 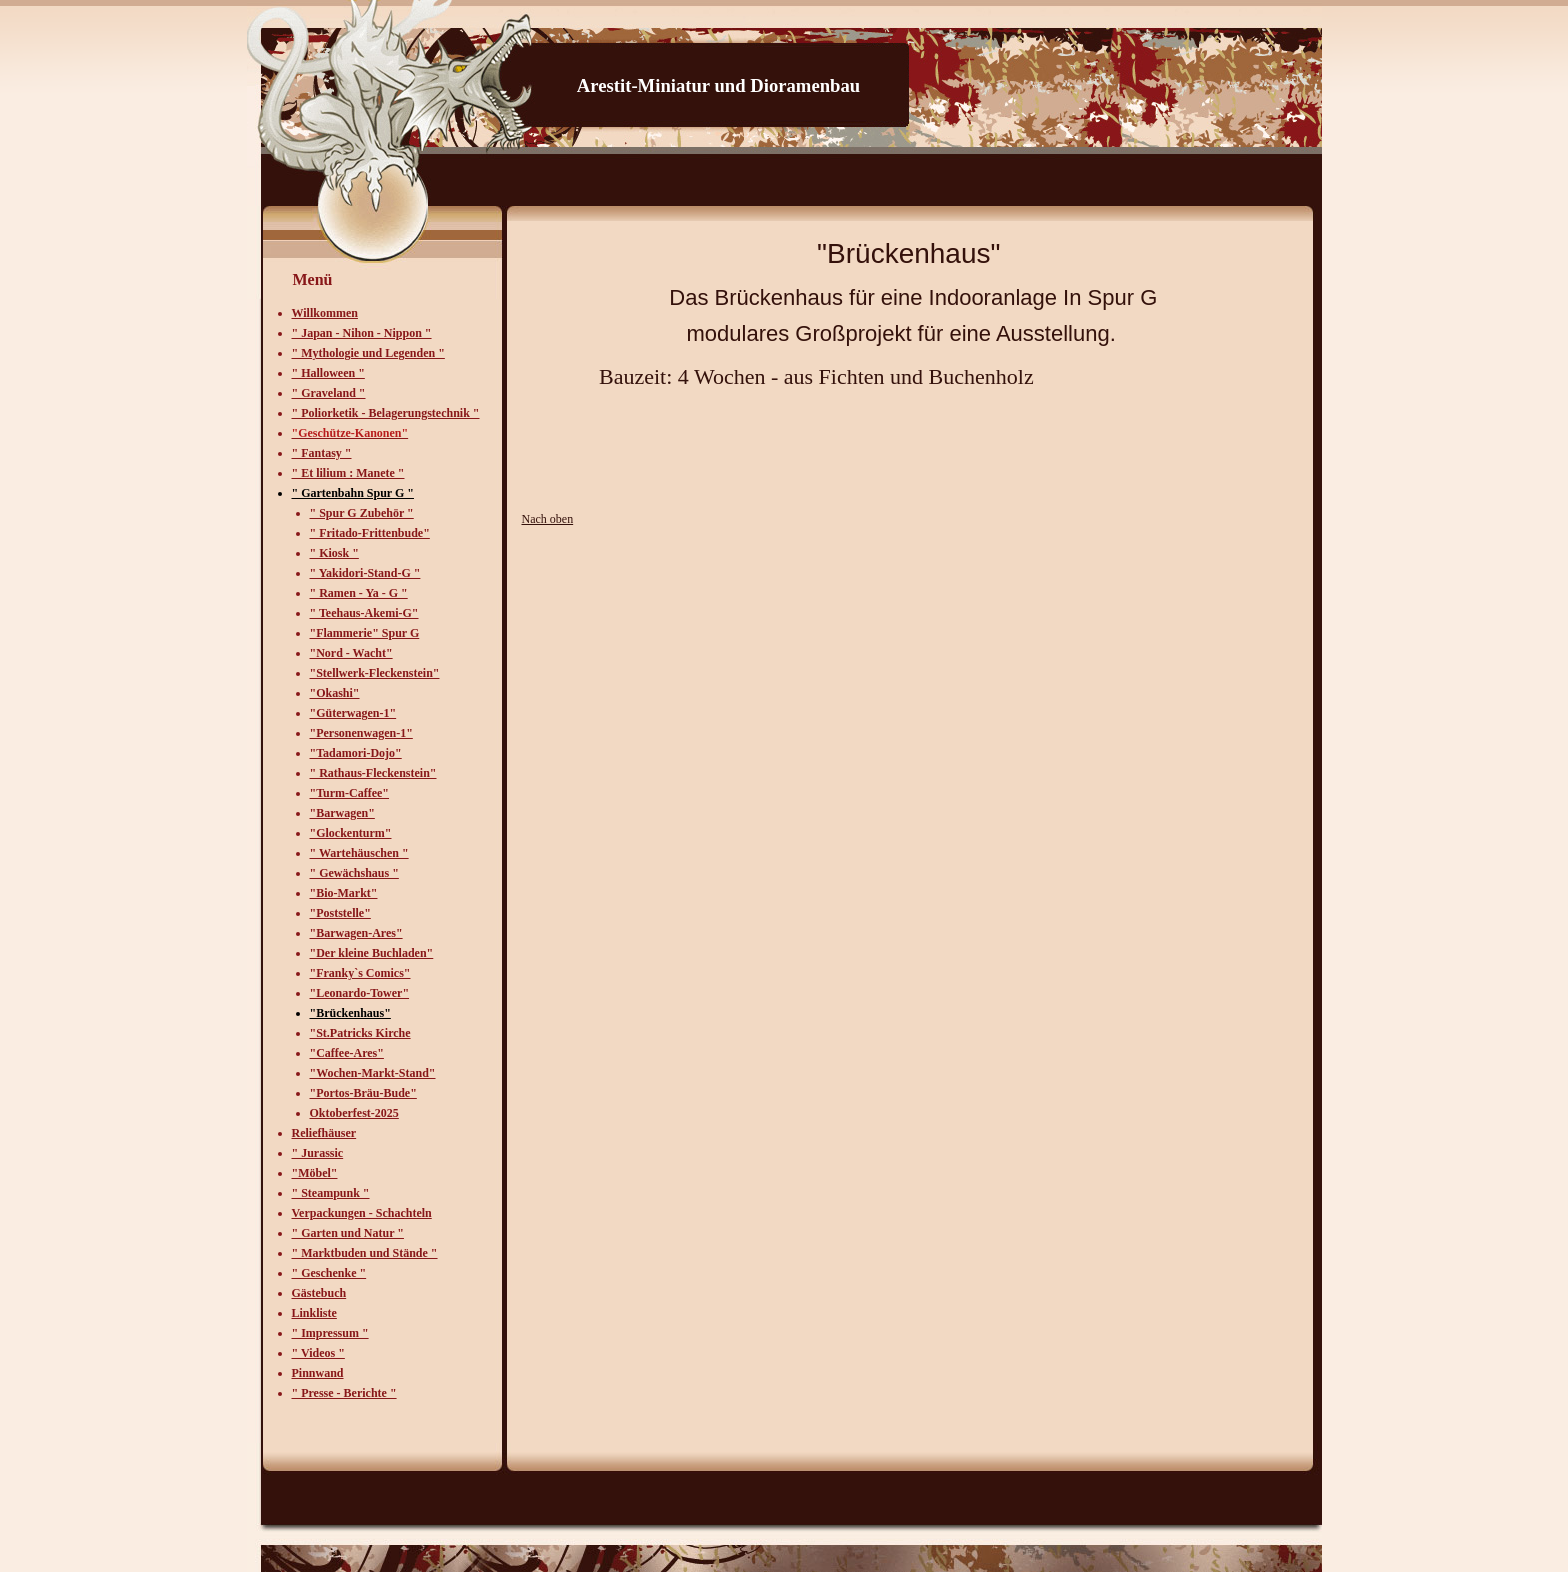 I want to click on "Nord - Wacht", so click(x=351, y=653).